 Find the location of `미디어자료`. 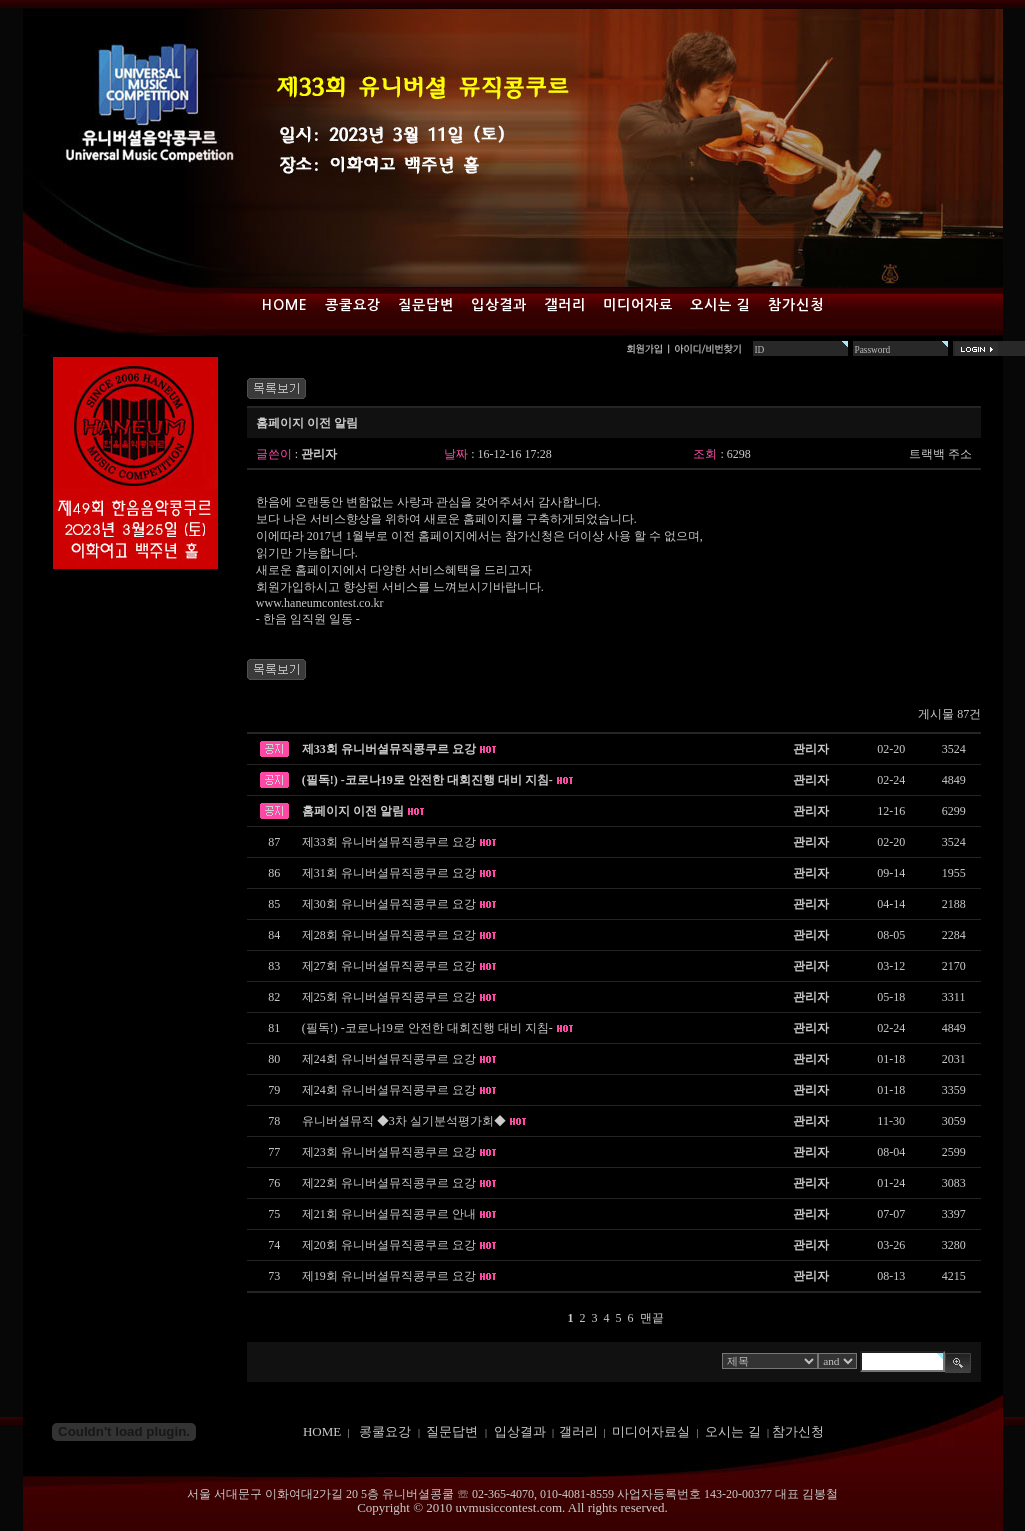

미디어자료 is located at coordinates (638, 305).